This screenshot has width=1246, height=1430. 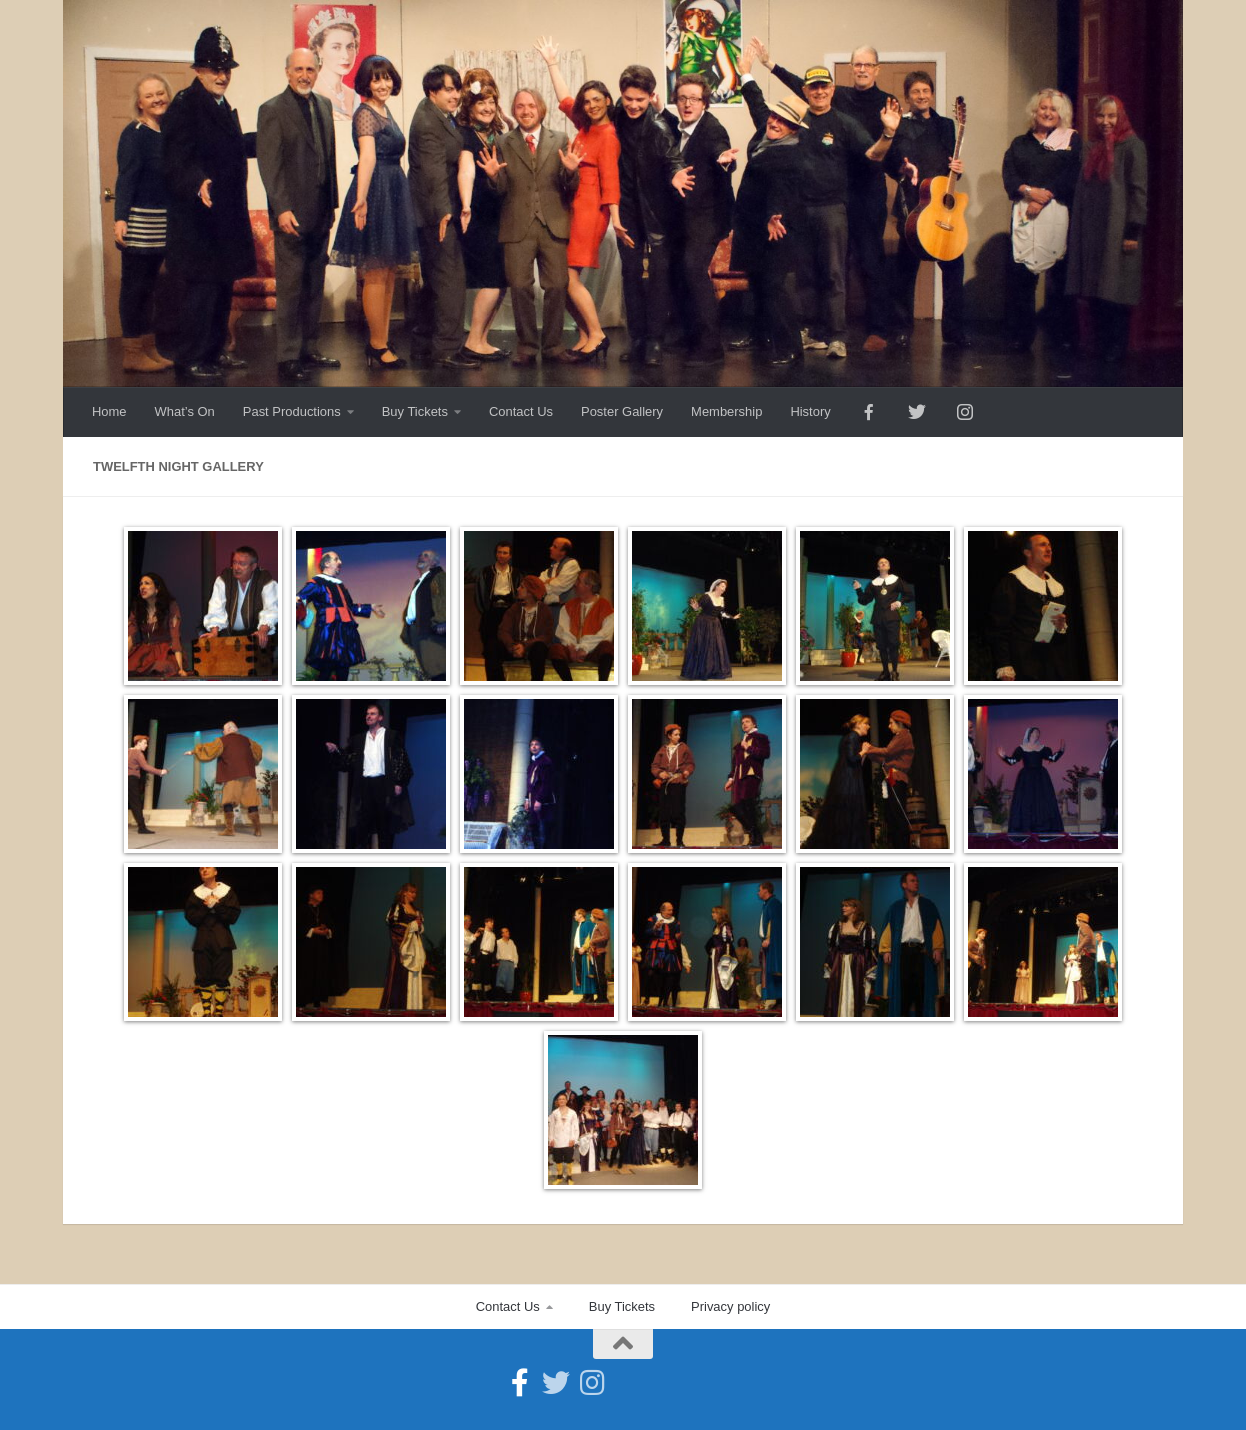 I want to click on [Follow us on Twitter], so click(x=556, y=1383).